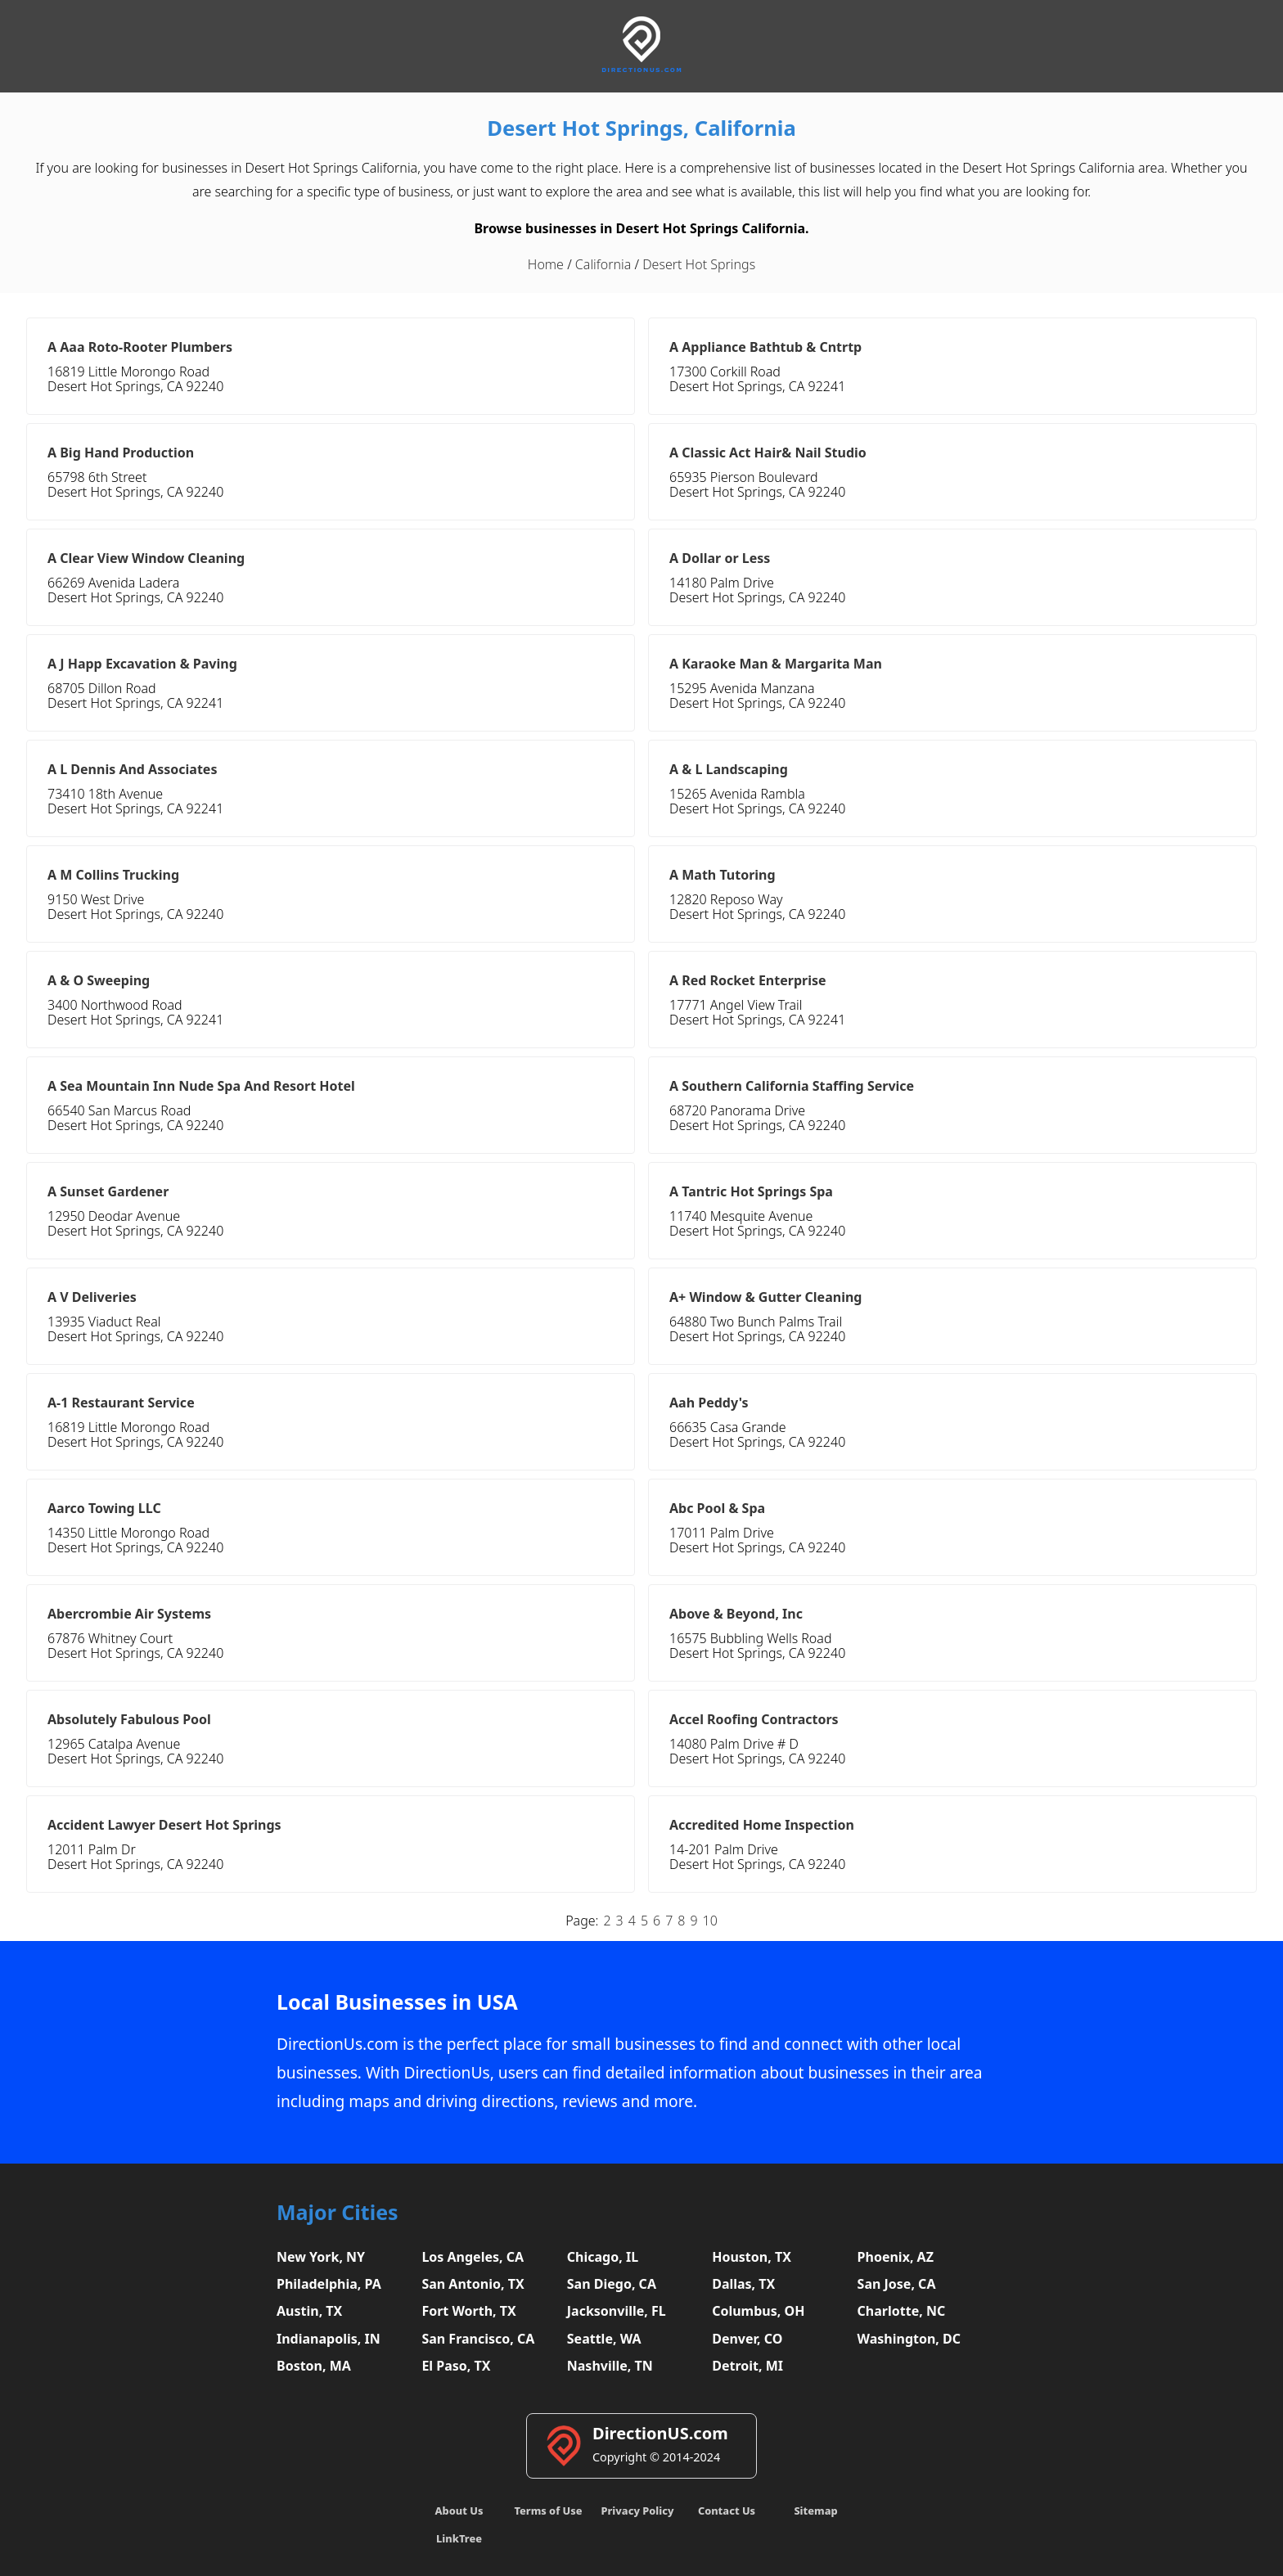 The width and height of the screenshot is (1283, 2576). I want to click on Absolutely Fabulous Pool, so click(129, 1719).